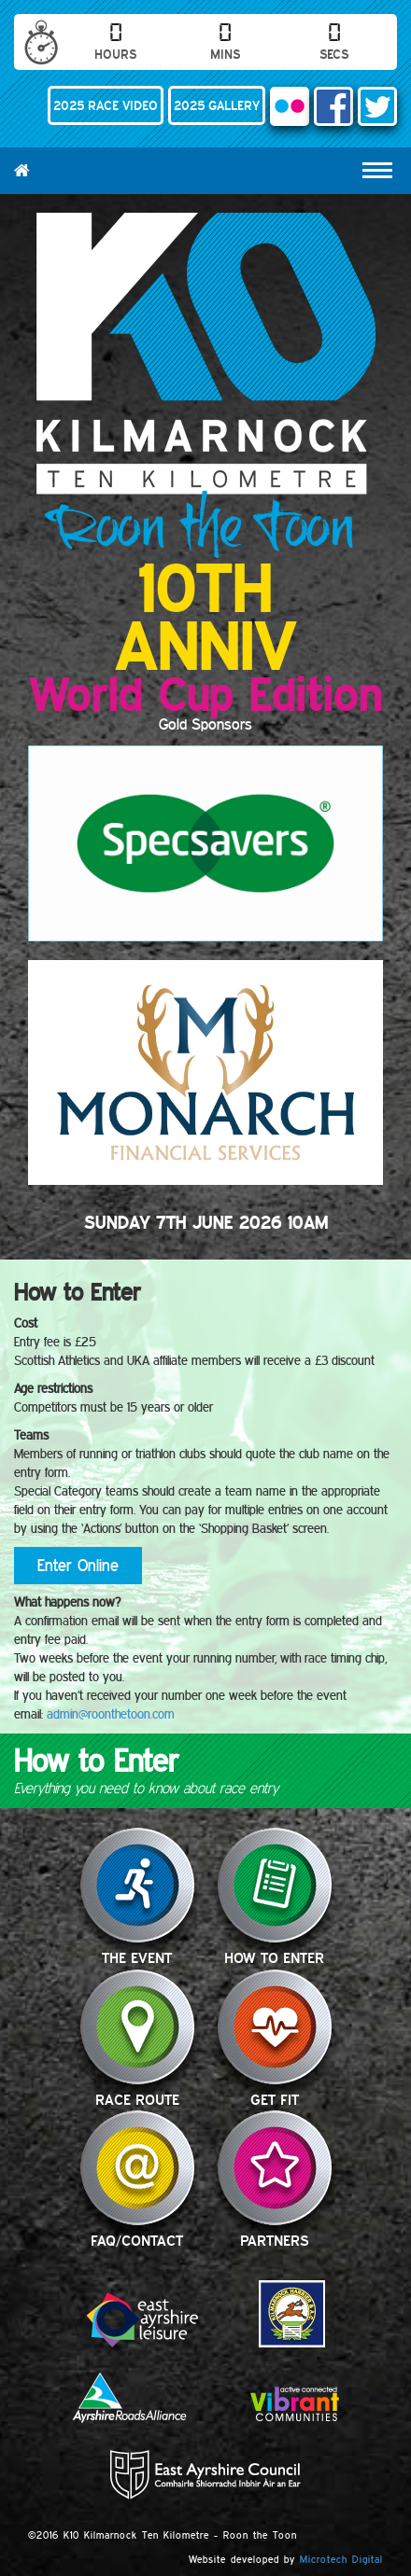 This screenshot has width=411, height=2576. I want to click on Race Route, so click(137, 2027).